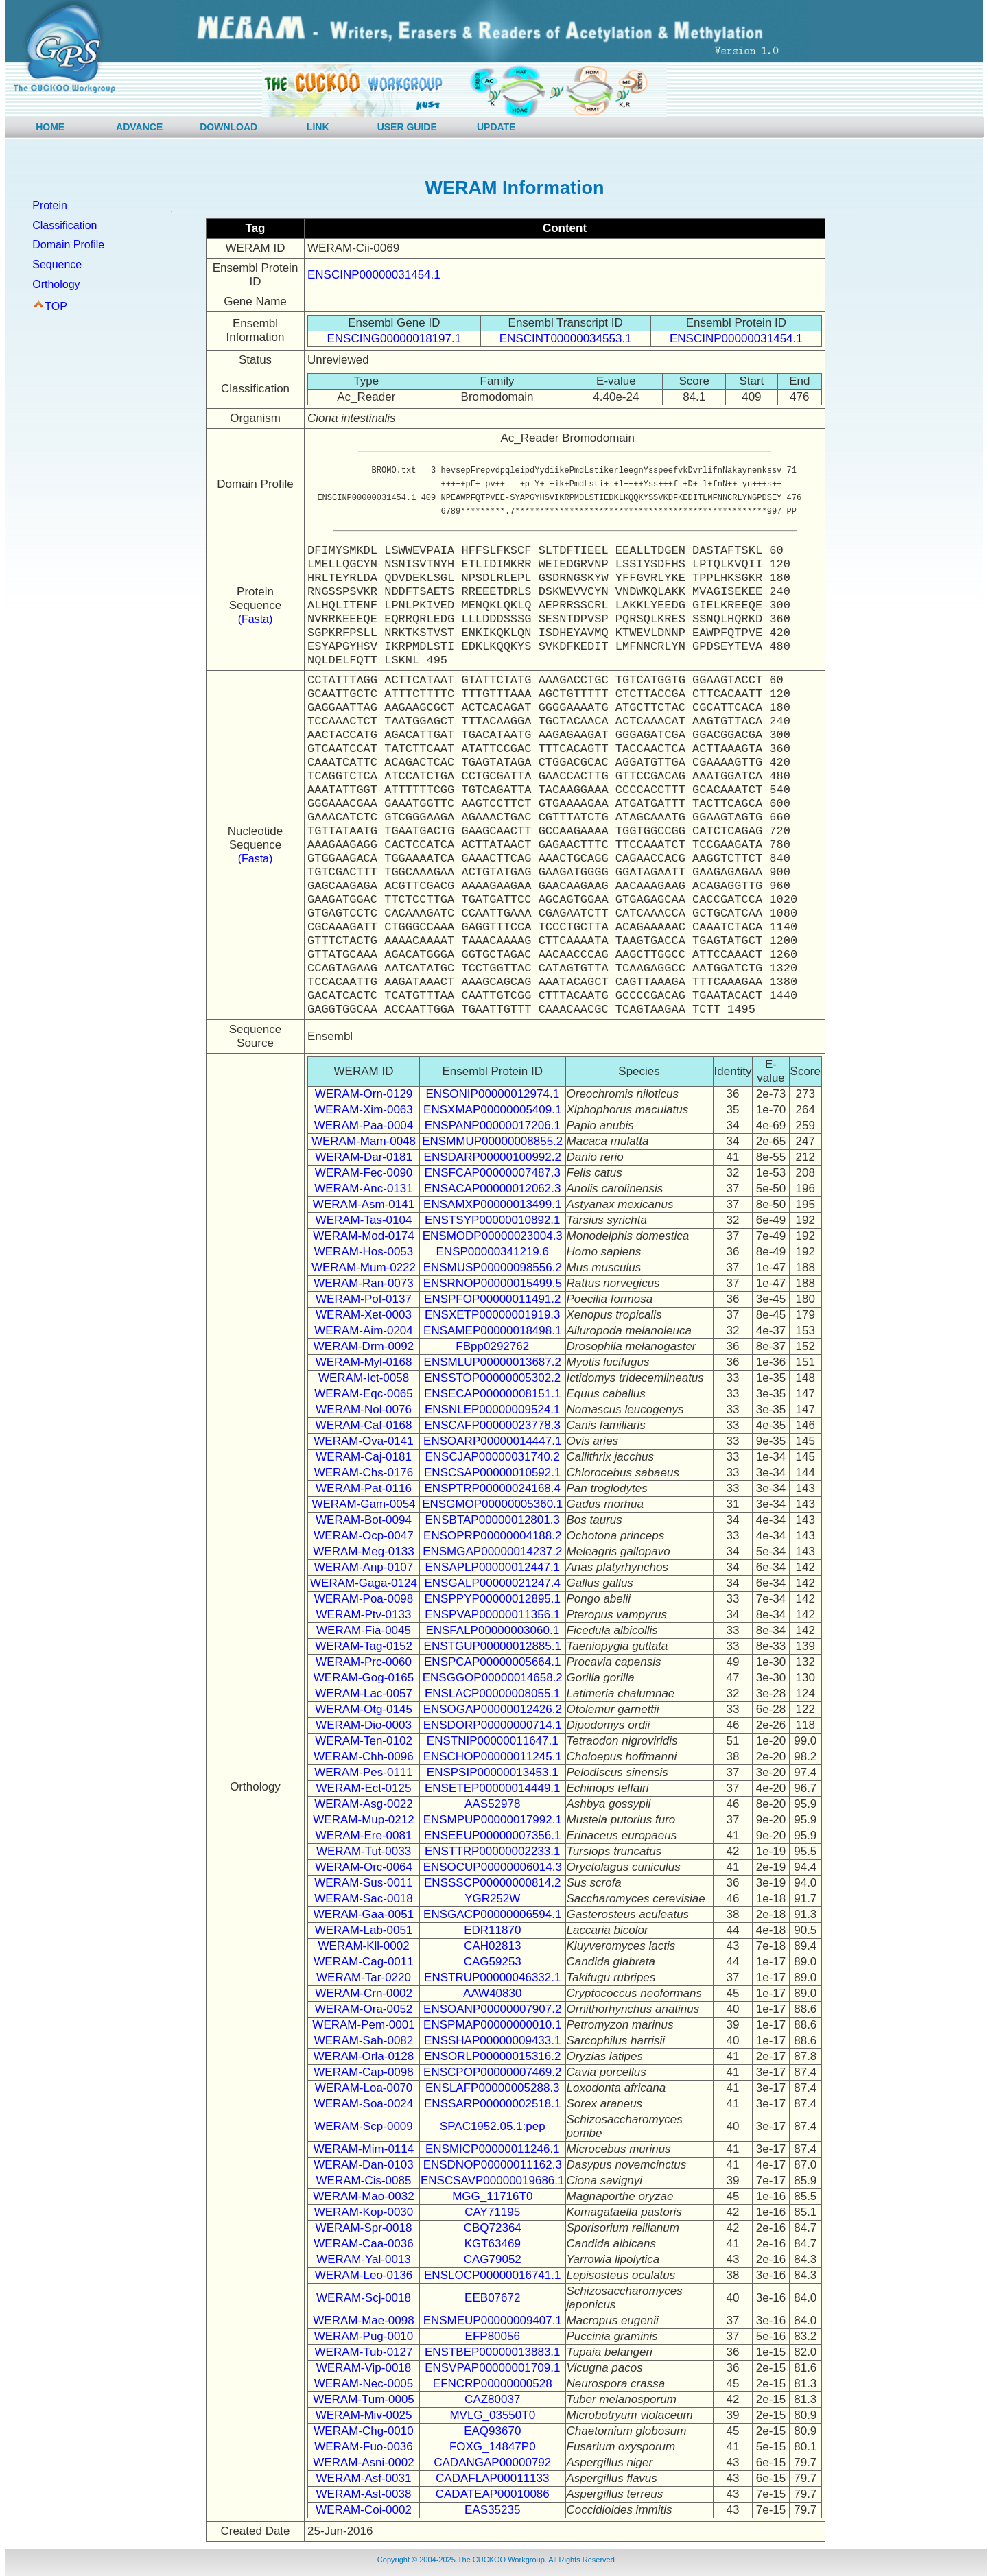 This screenshot has height=2576, width=988. What do you see at coordinates (139, 126) in the screenshot?
I see `ADVANCE` at bounding box center [139, 126].